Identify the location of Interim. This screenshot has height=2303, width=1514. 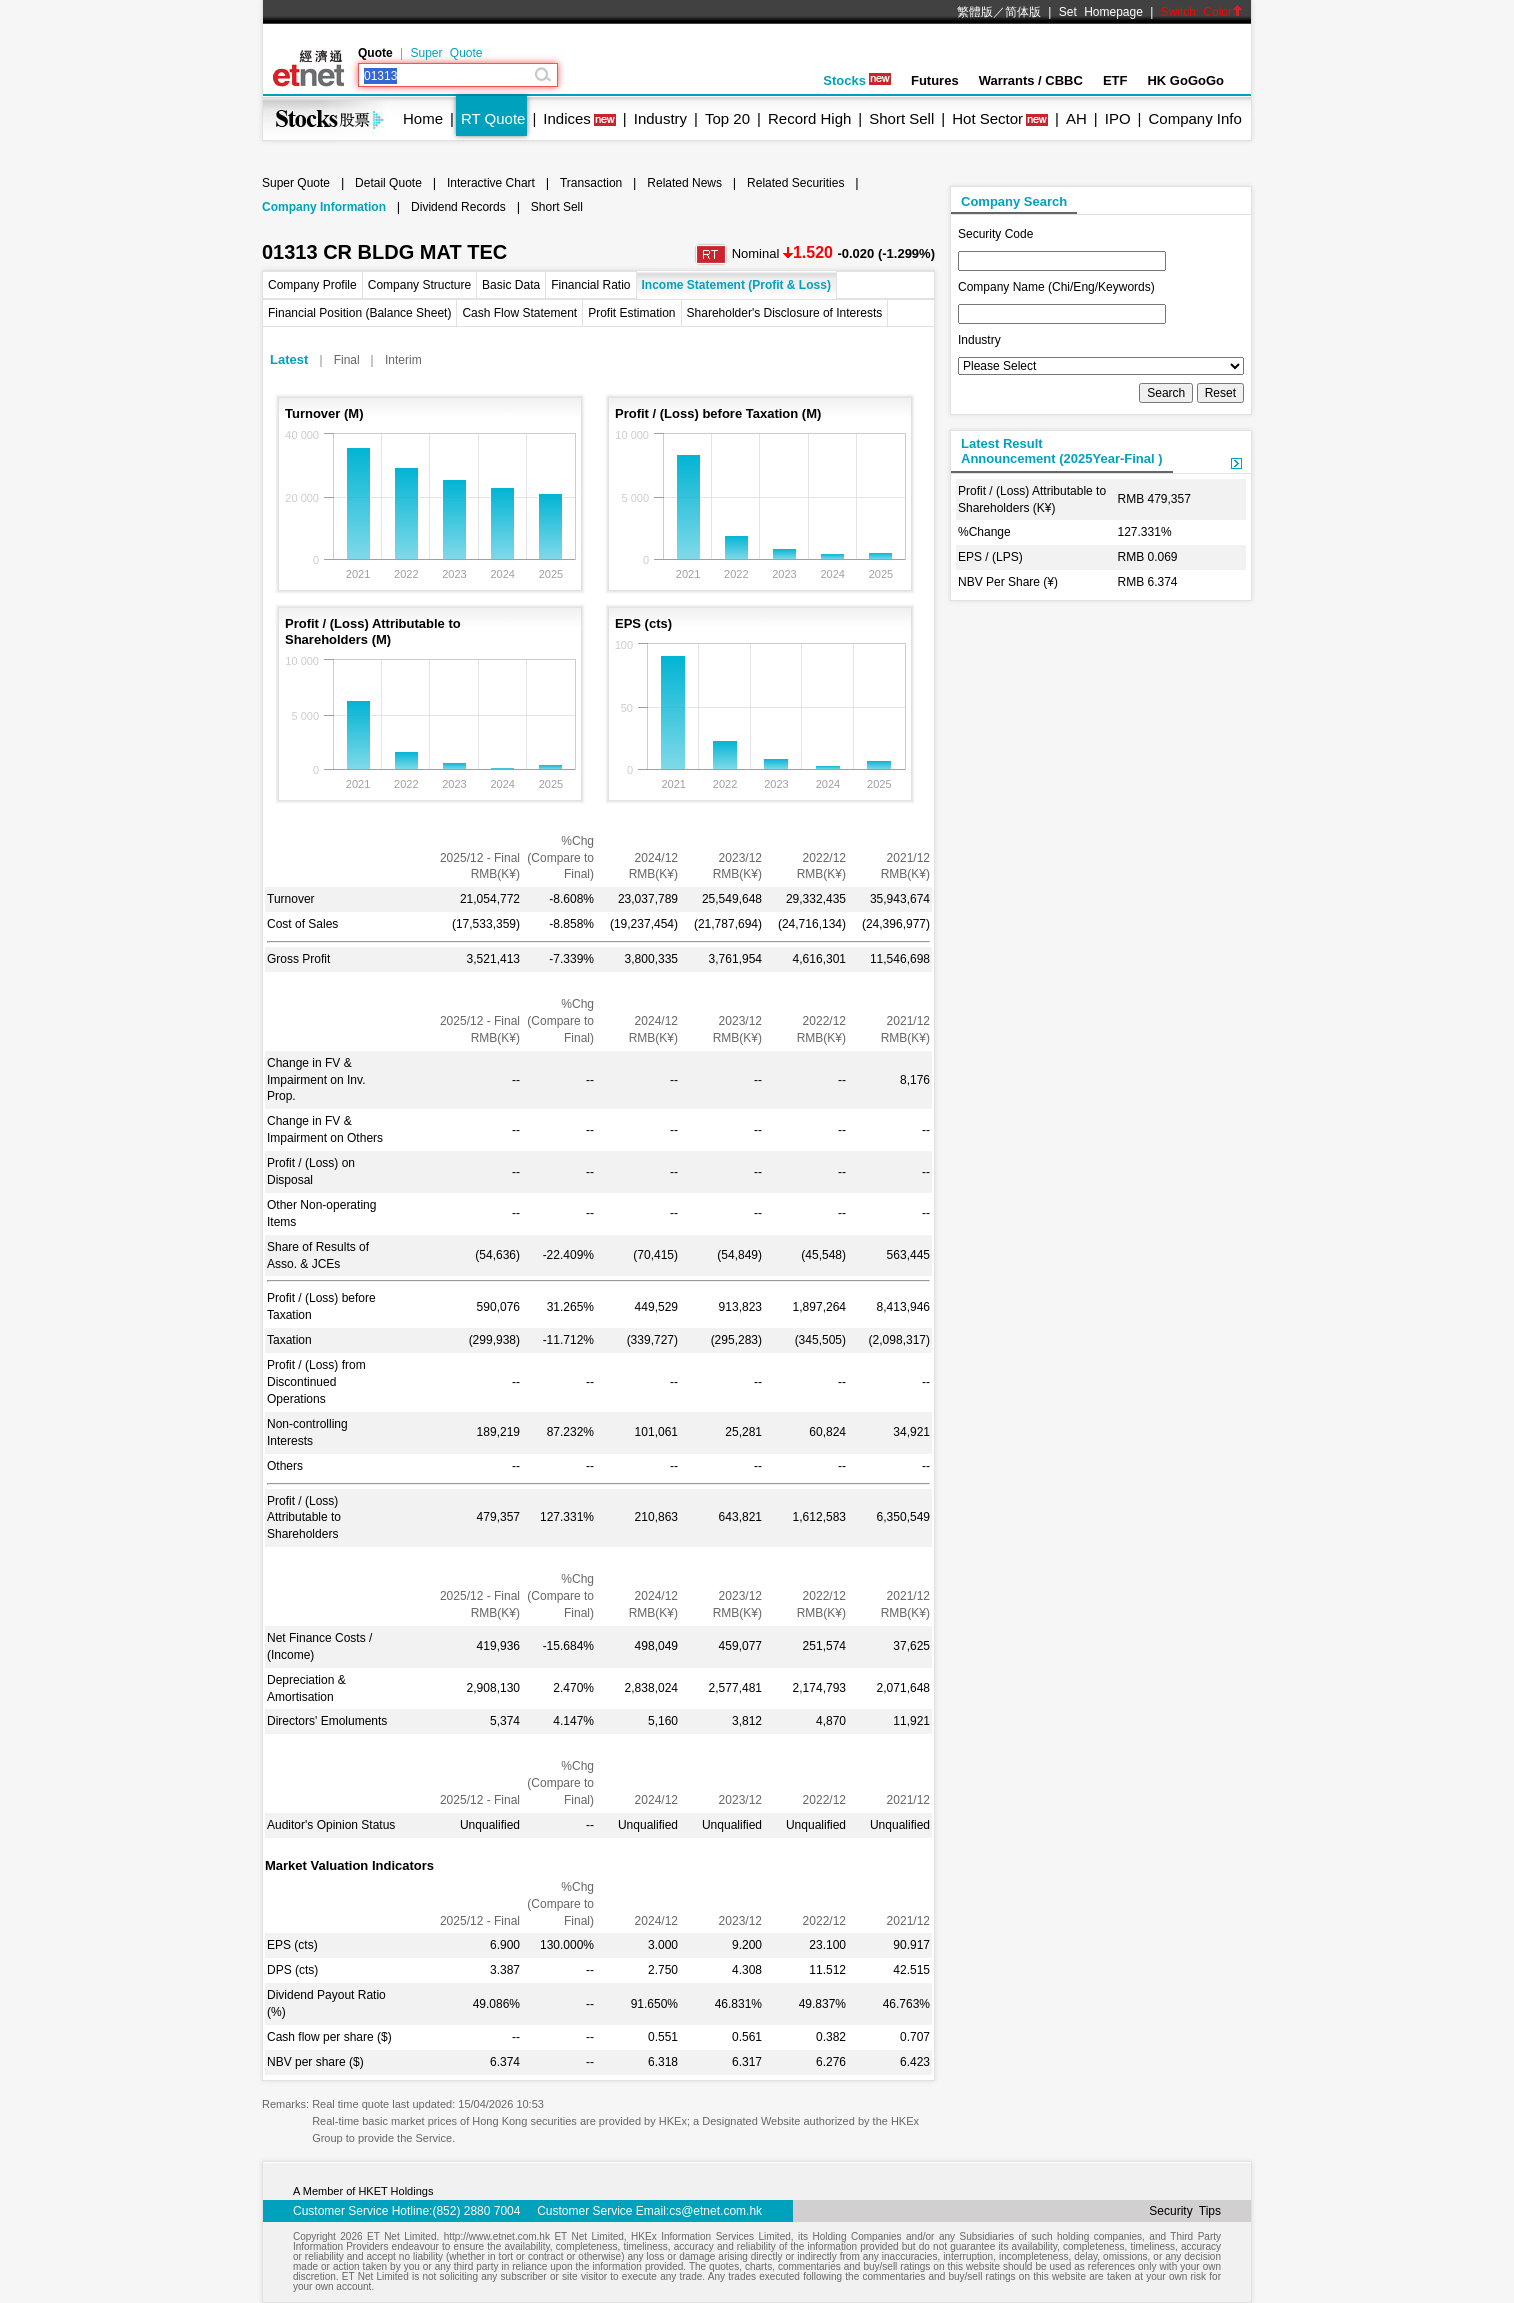
(403, 360).